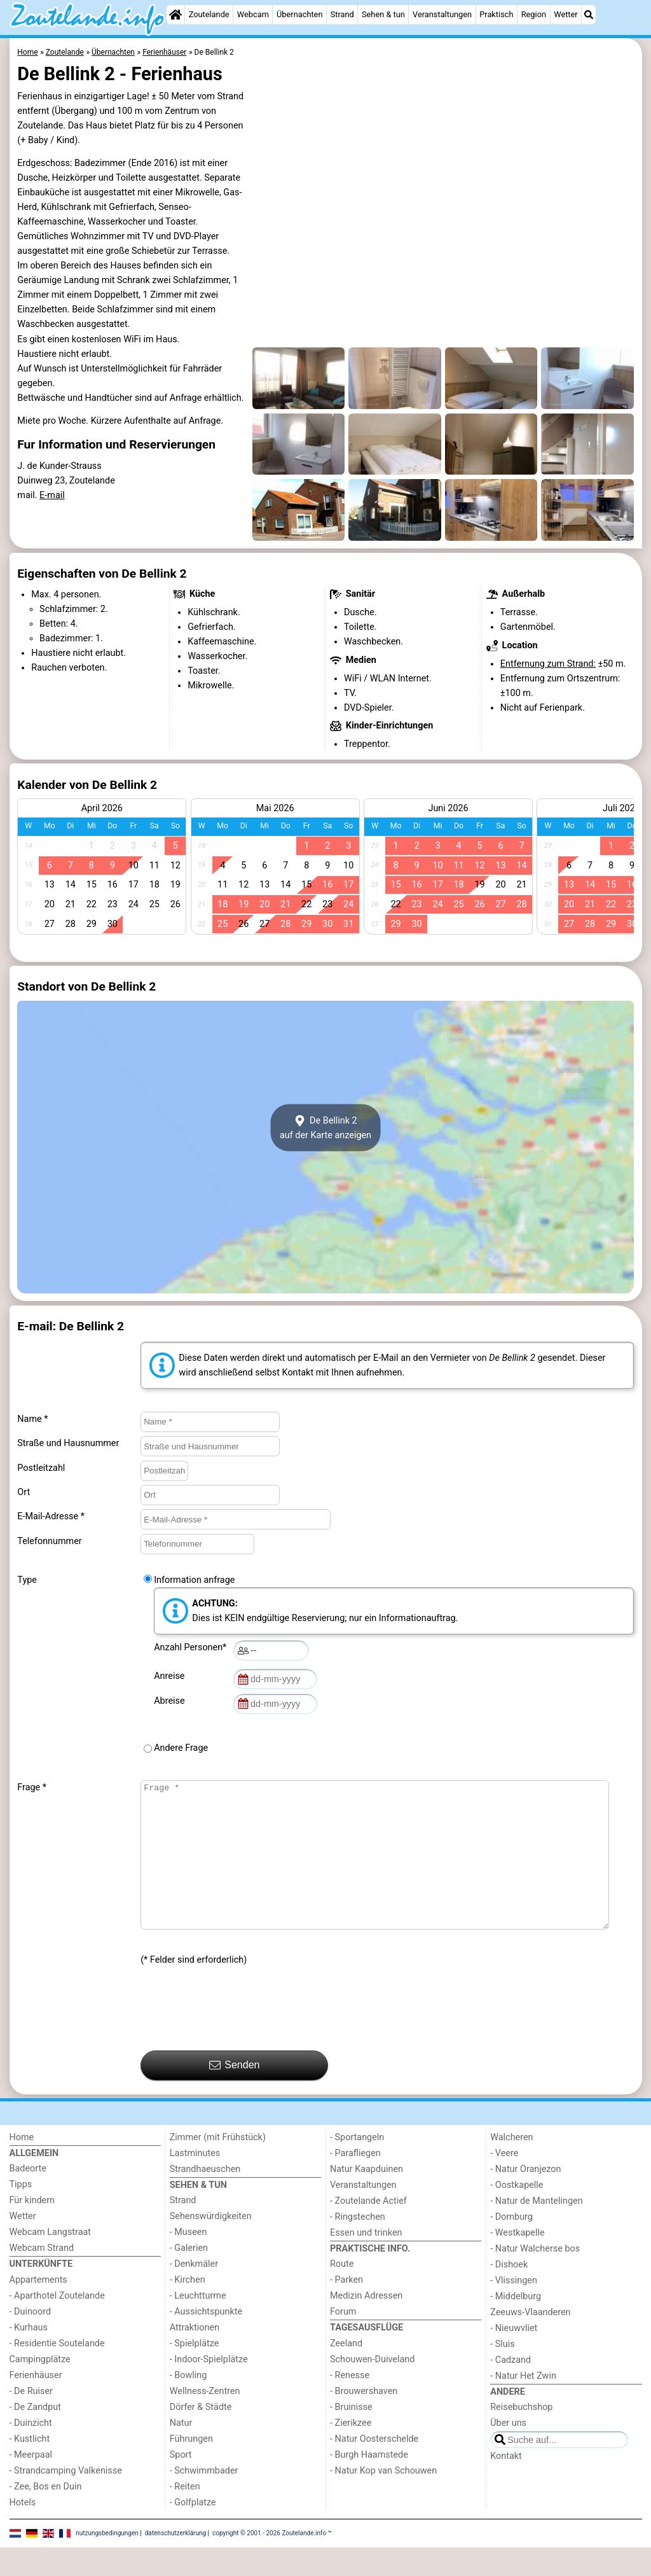  I want to click on Kontakt, so click(506, 2484).